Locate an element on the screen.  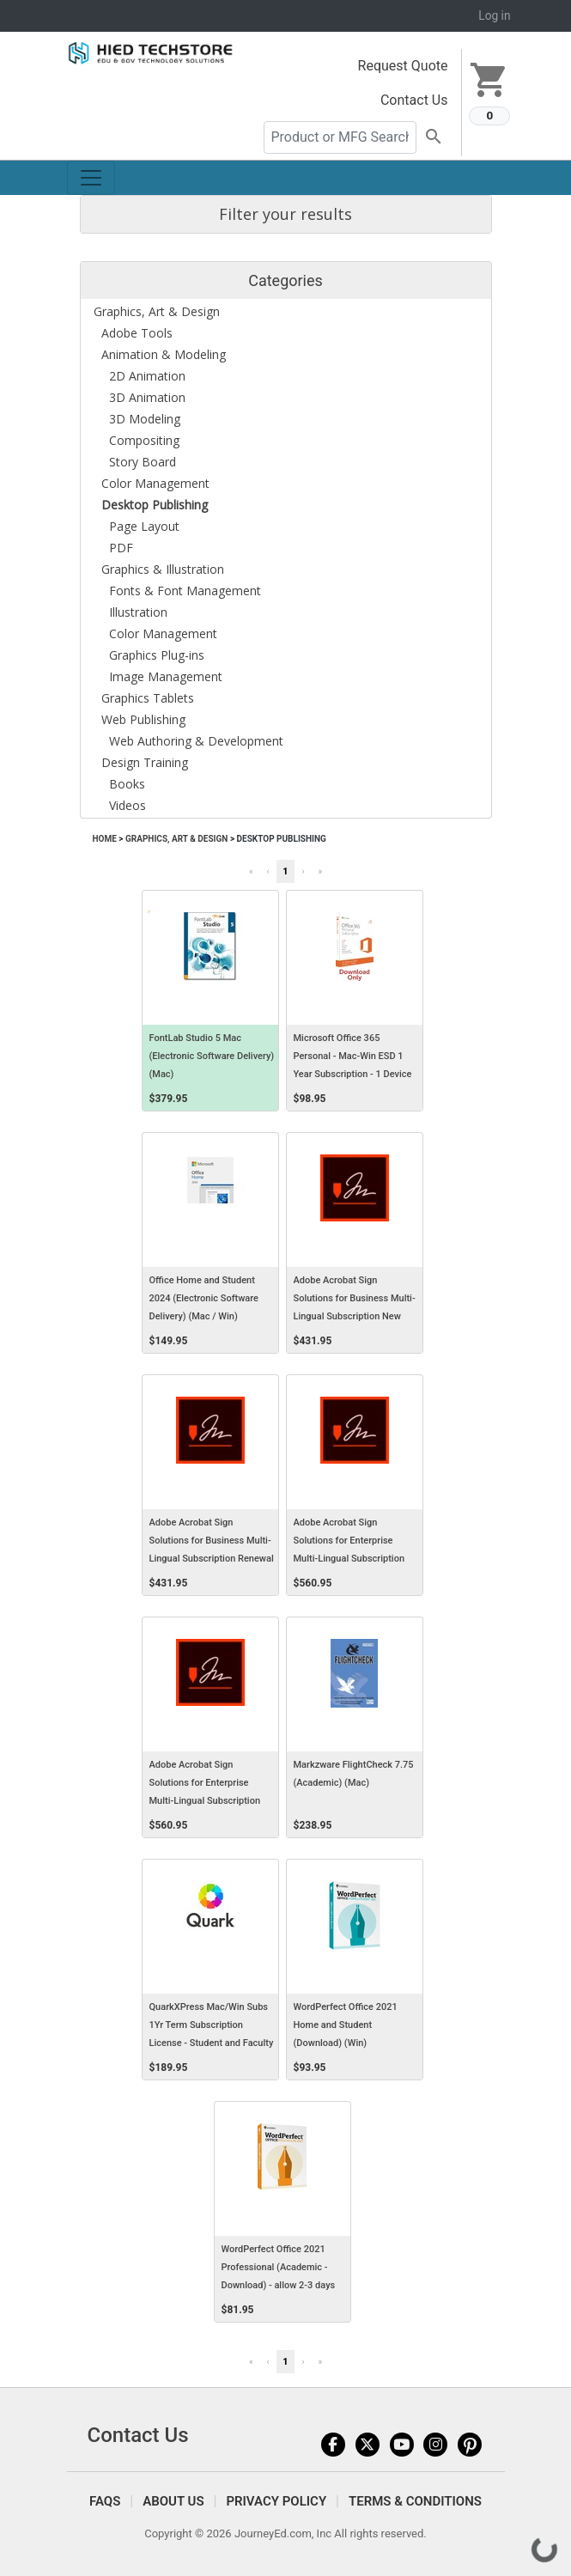
Facebook is located at coordinates (333, 2445).